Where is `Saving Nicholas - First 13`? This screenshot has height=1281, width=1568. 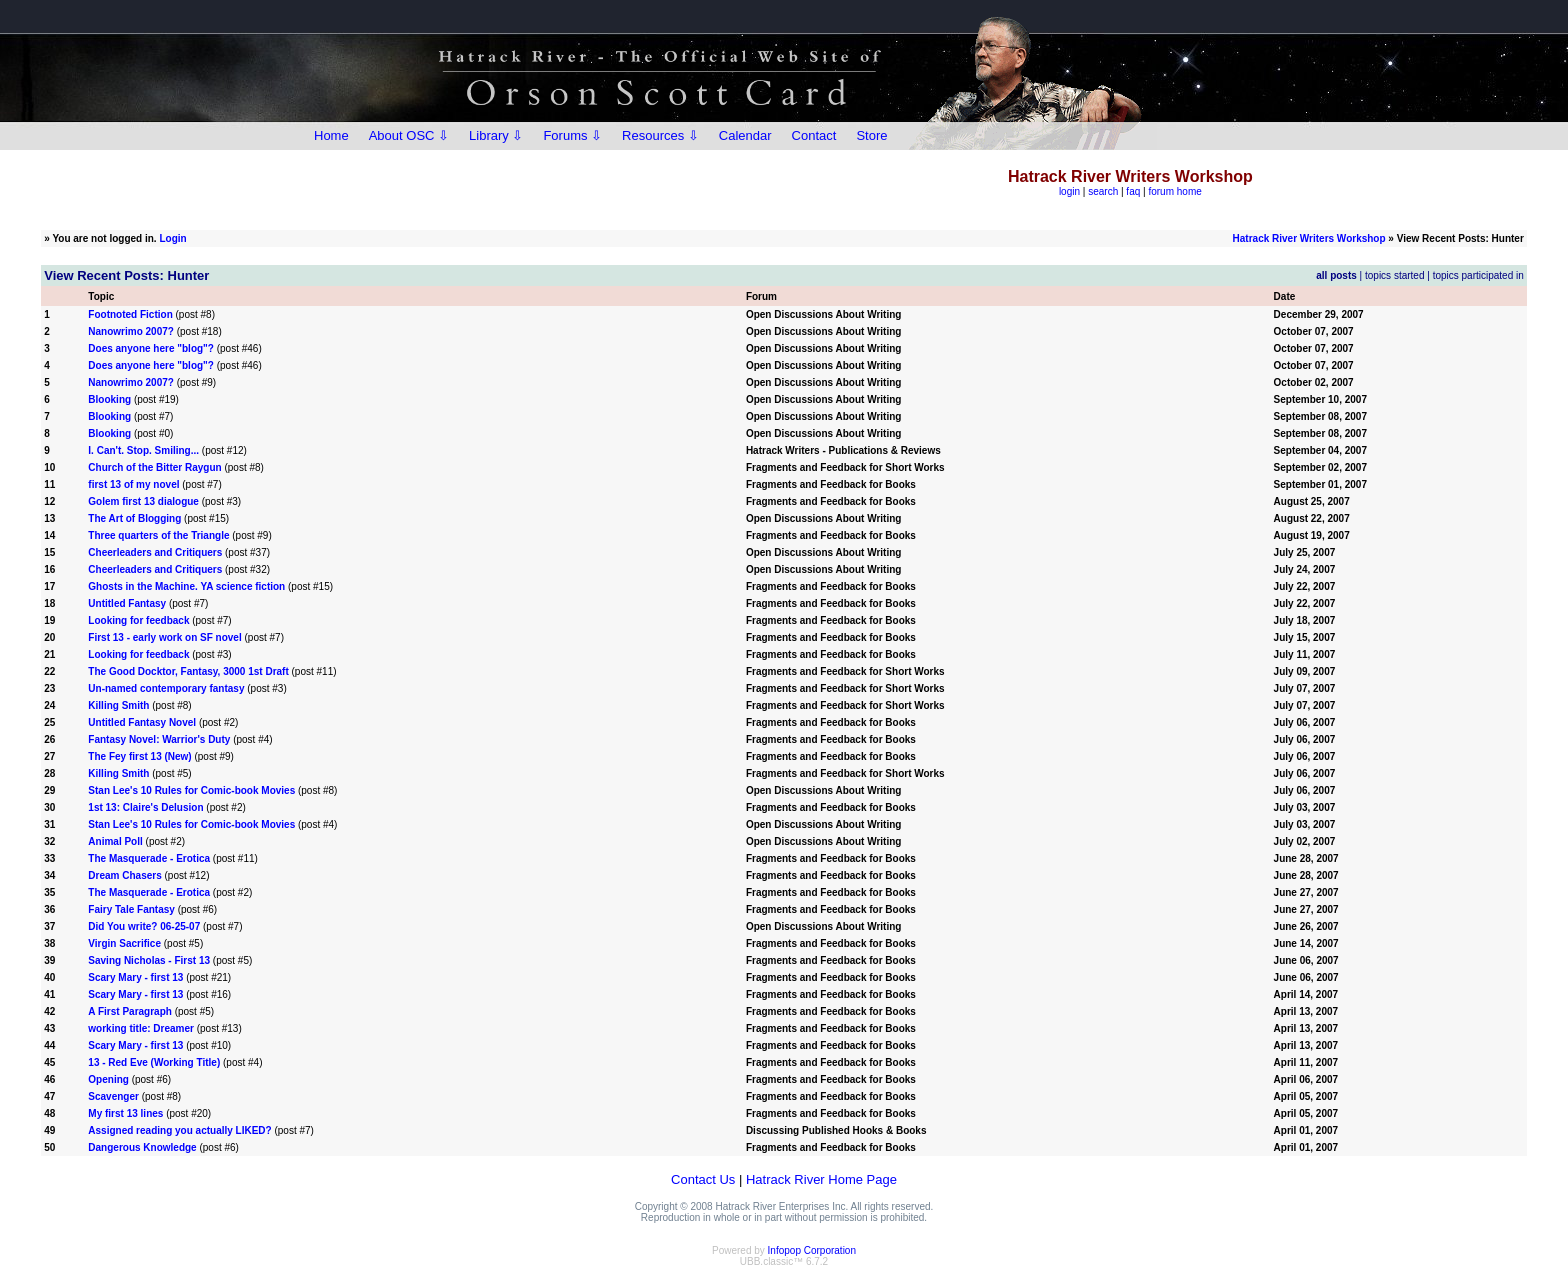
Saving Nicholas - First 13 is located at coordinates (149, 960).